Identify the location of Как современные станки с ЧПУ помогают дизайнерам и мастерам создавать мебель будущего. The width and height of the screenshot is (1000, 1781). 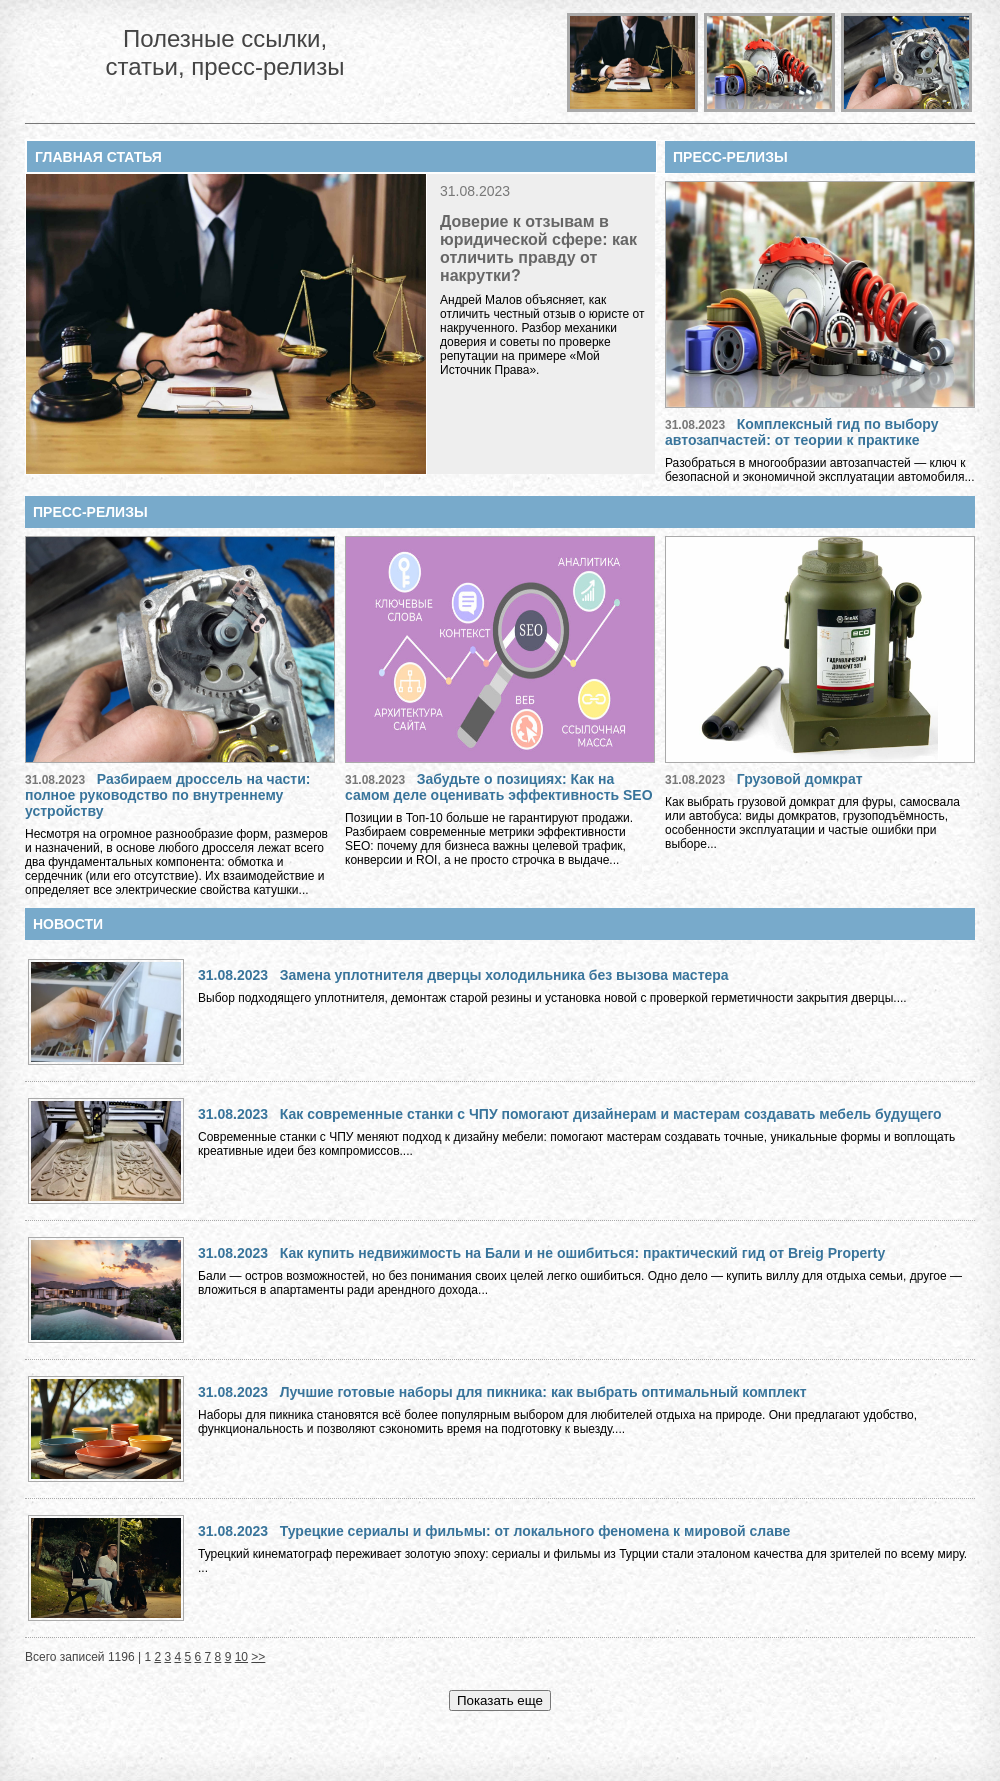
(611, 1114).